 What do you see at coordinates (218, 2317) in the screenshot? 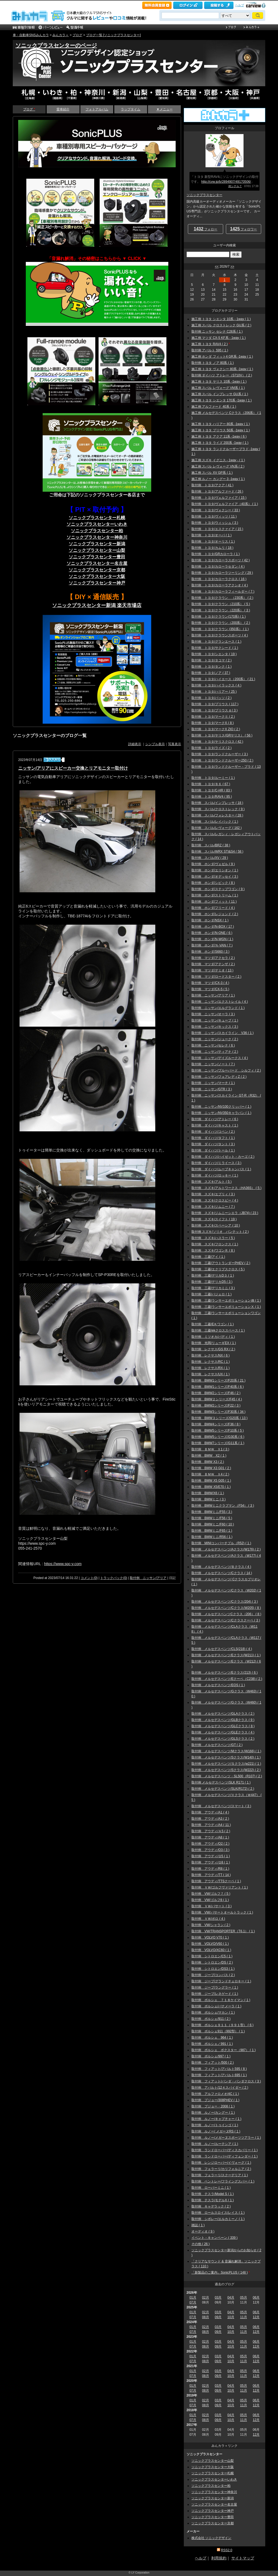
I see `09月` at bounding box center [218, 2317].